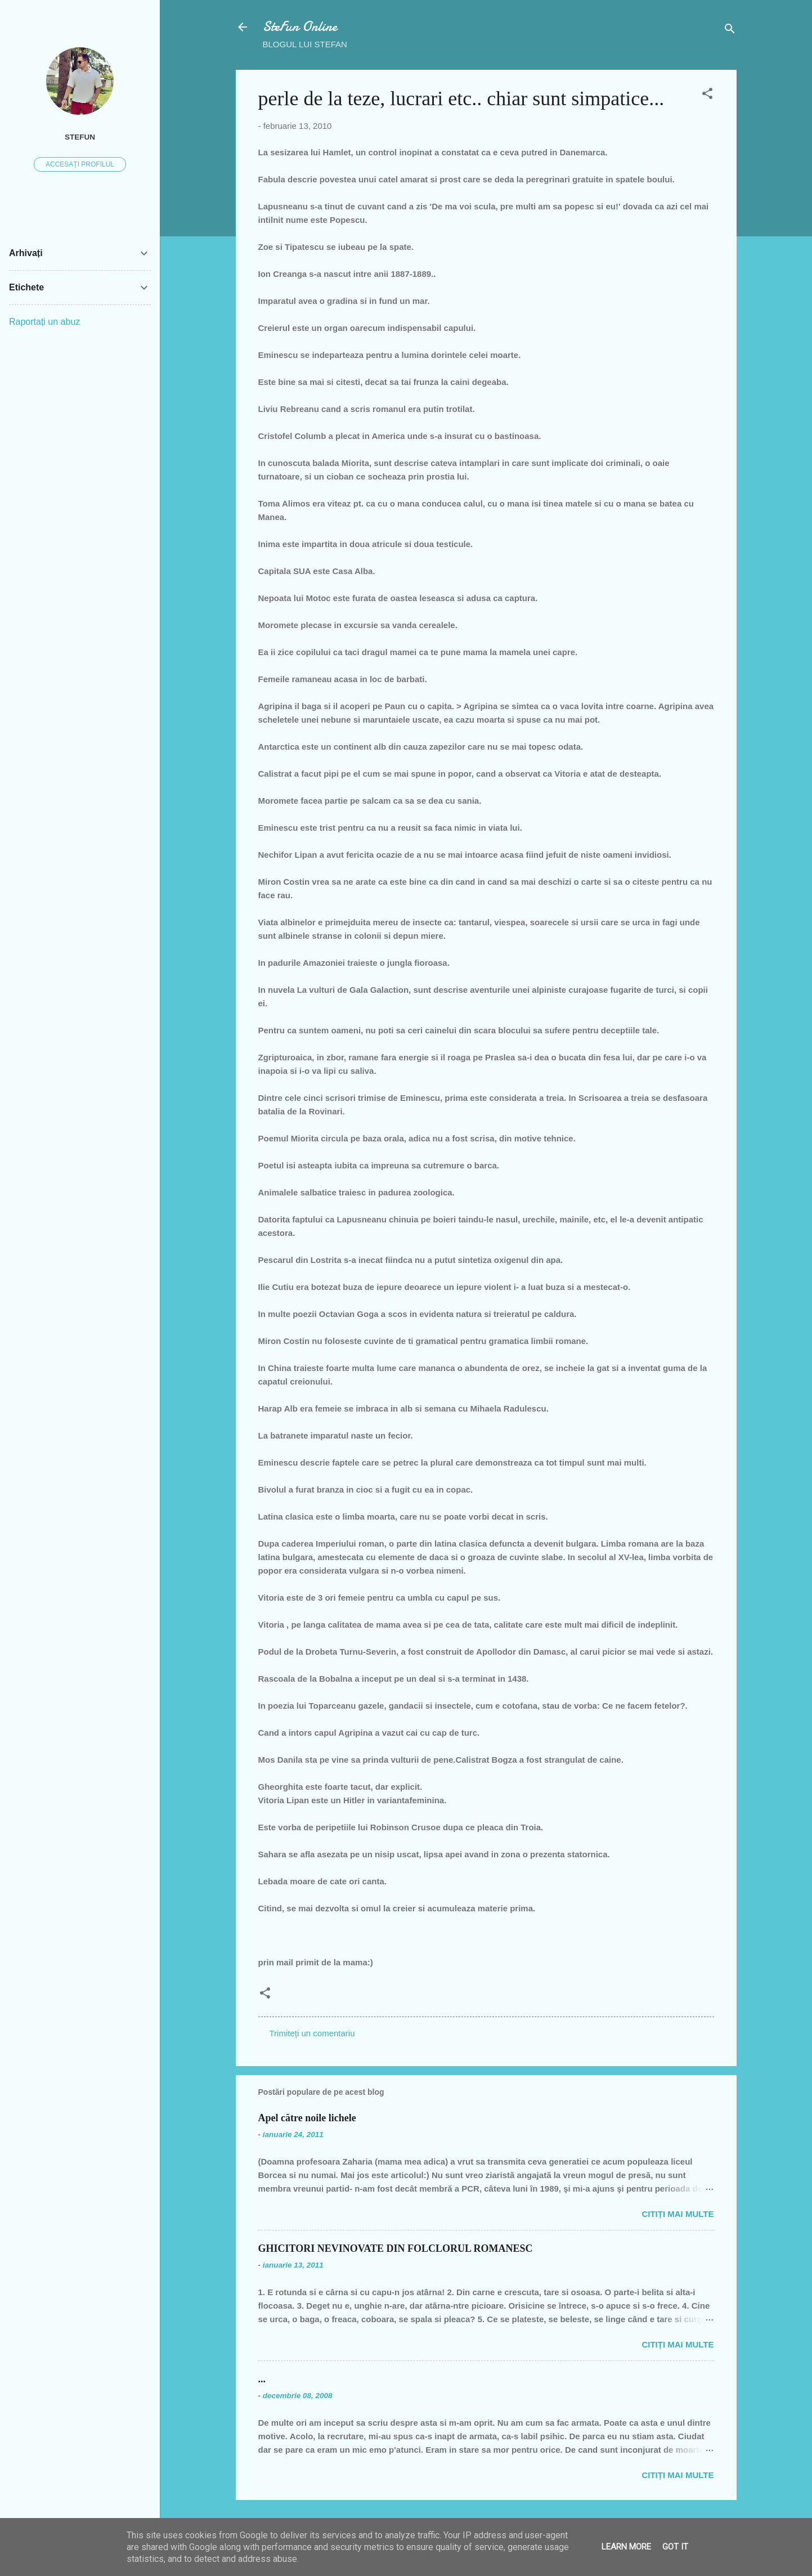 This screenshot has width=812, height=2576. Describe the element at coordinates (44, 321) in the screenshot. I see `Raportați un abuz` at that location.